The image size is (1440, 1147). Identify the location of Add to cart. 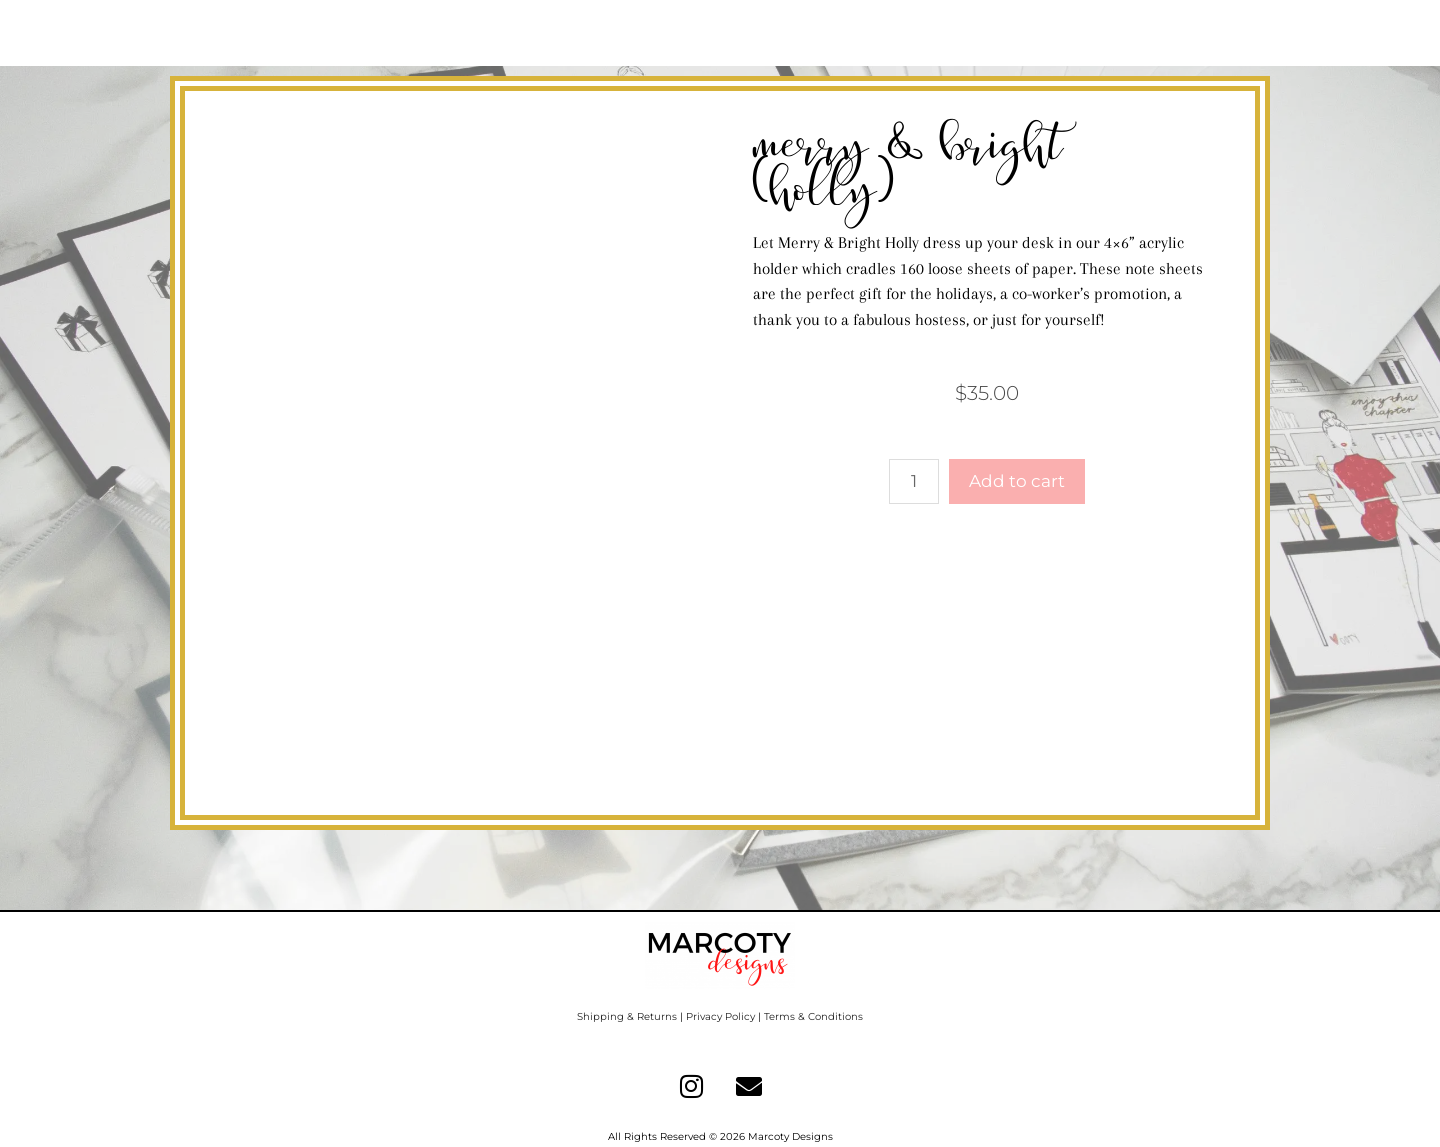
(1017, 481).